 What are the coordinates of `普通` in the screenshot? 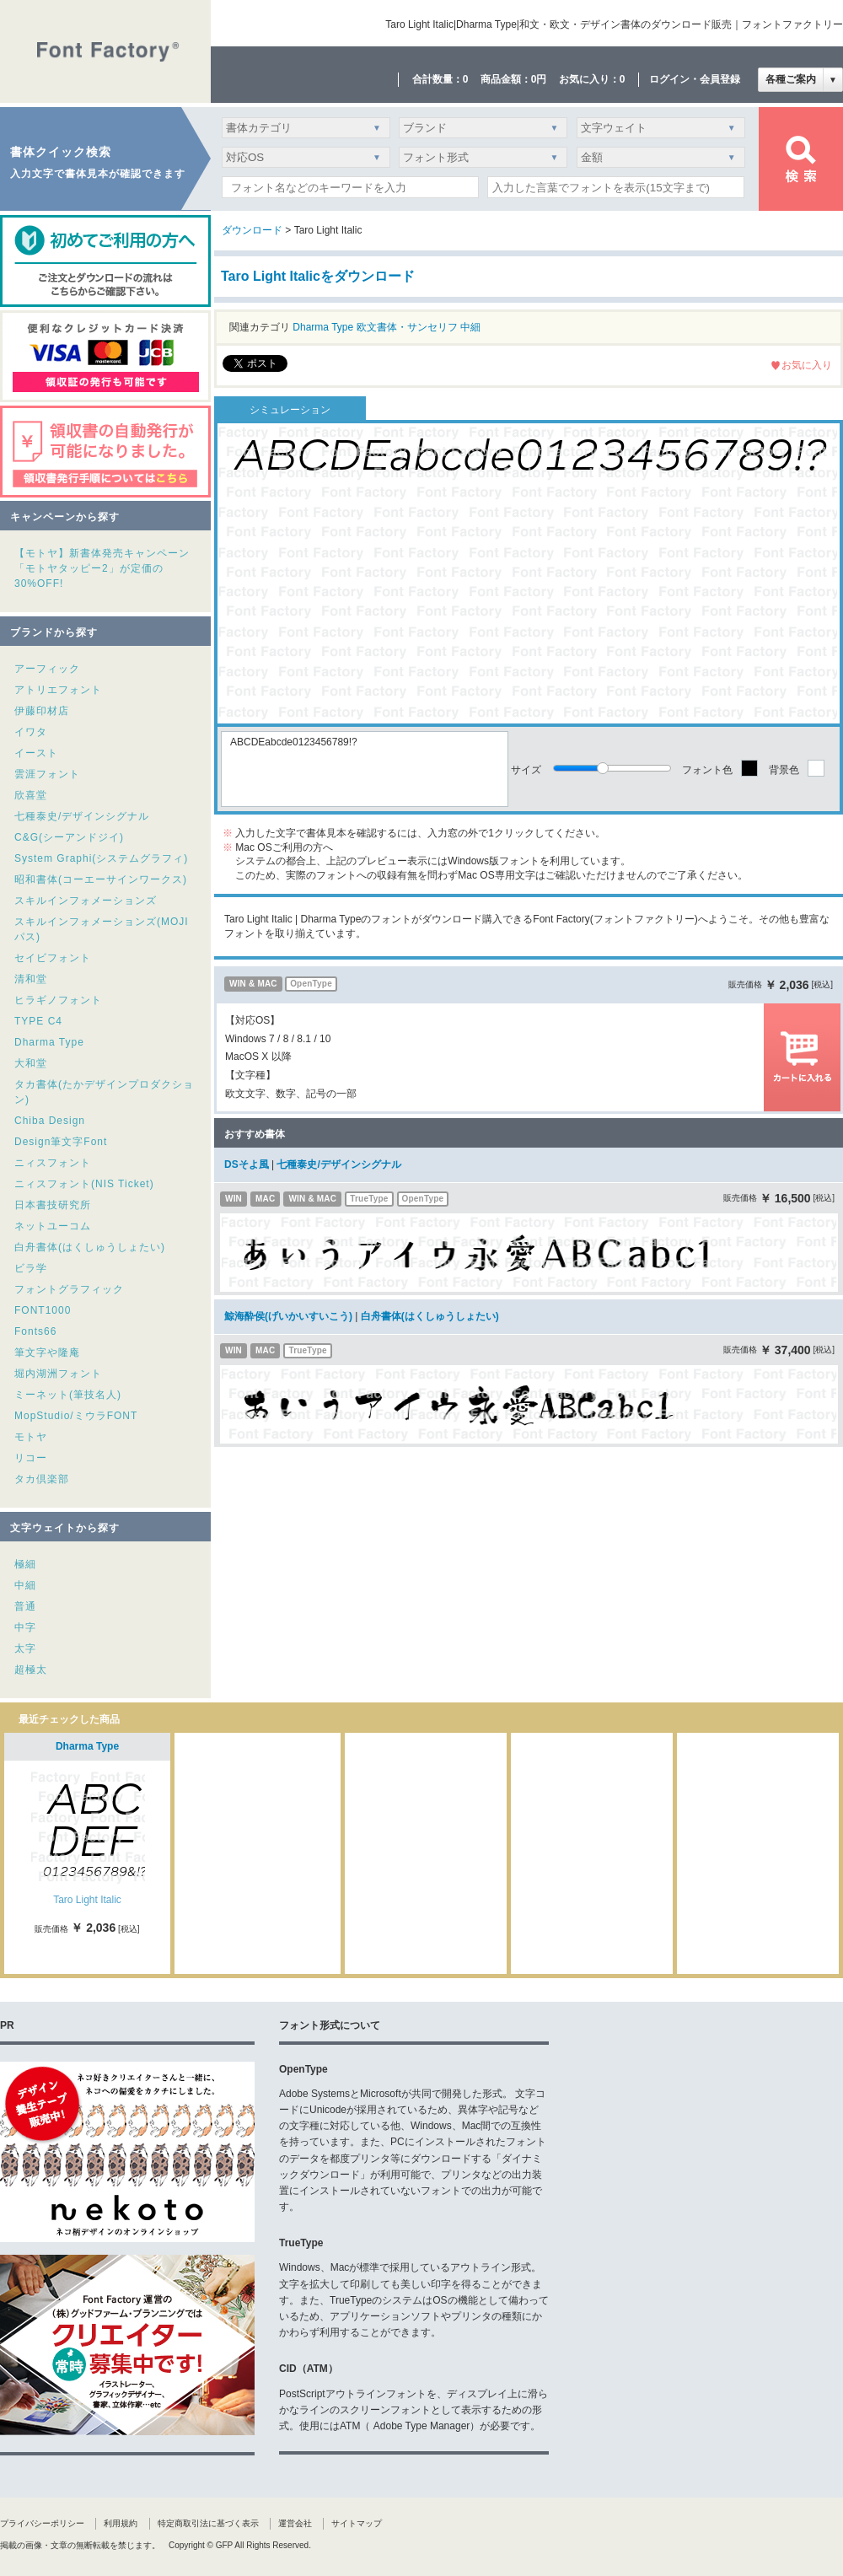 It's located at (25, 1606).